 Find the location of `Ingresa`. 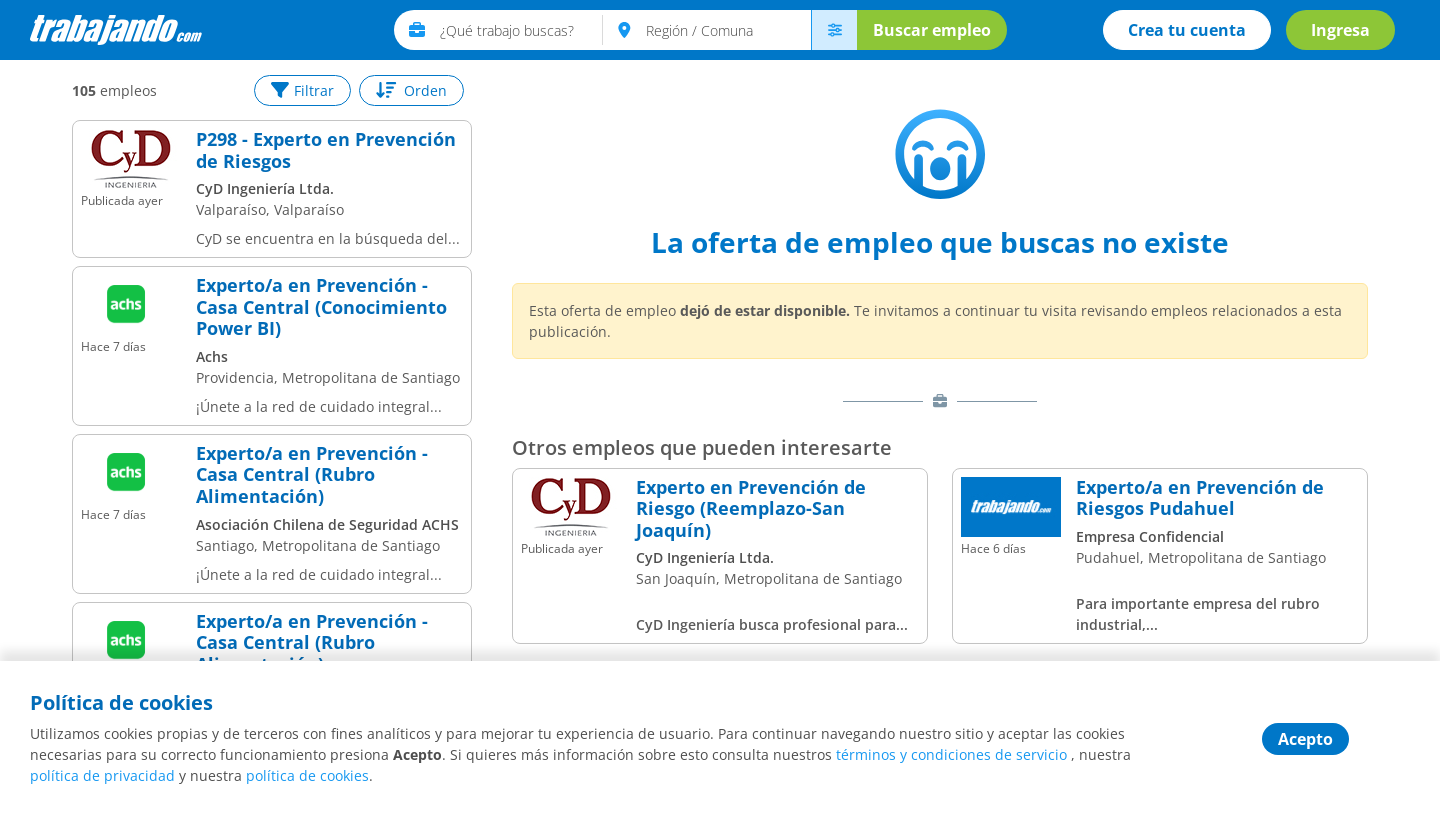

Ingresa is located at coordinates (1340, 30).